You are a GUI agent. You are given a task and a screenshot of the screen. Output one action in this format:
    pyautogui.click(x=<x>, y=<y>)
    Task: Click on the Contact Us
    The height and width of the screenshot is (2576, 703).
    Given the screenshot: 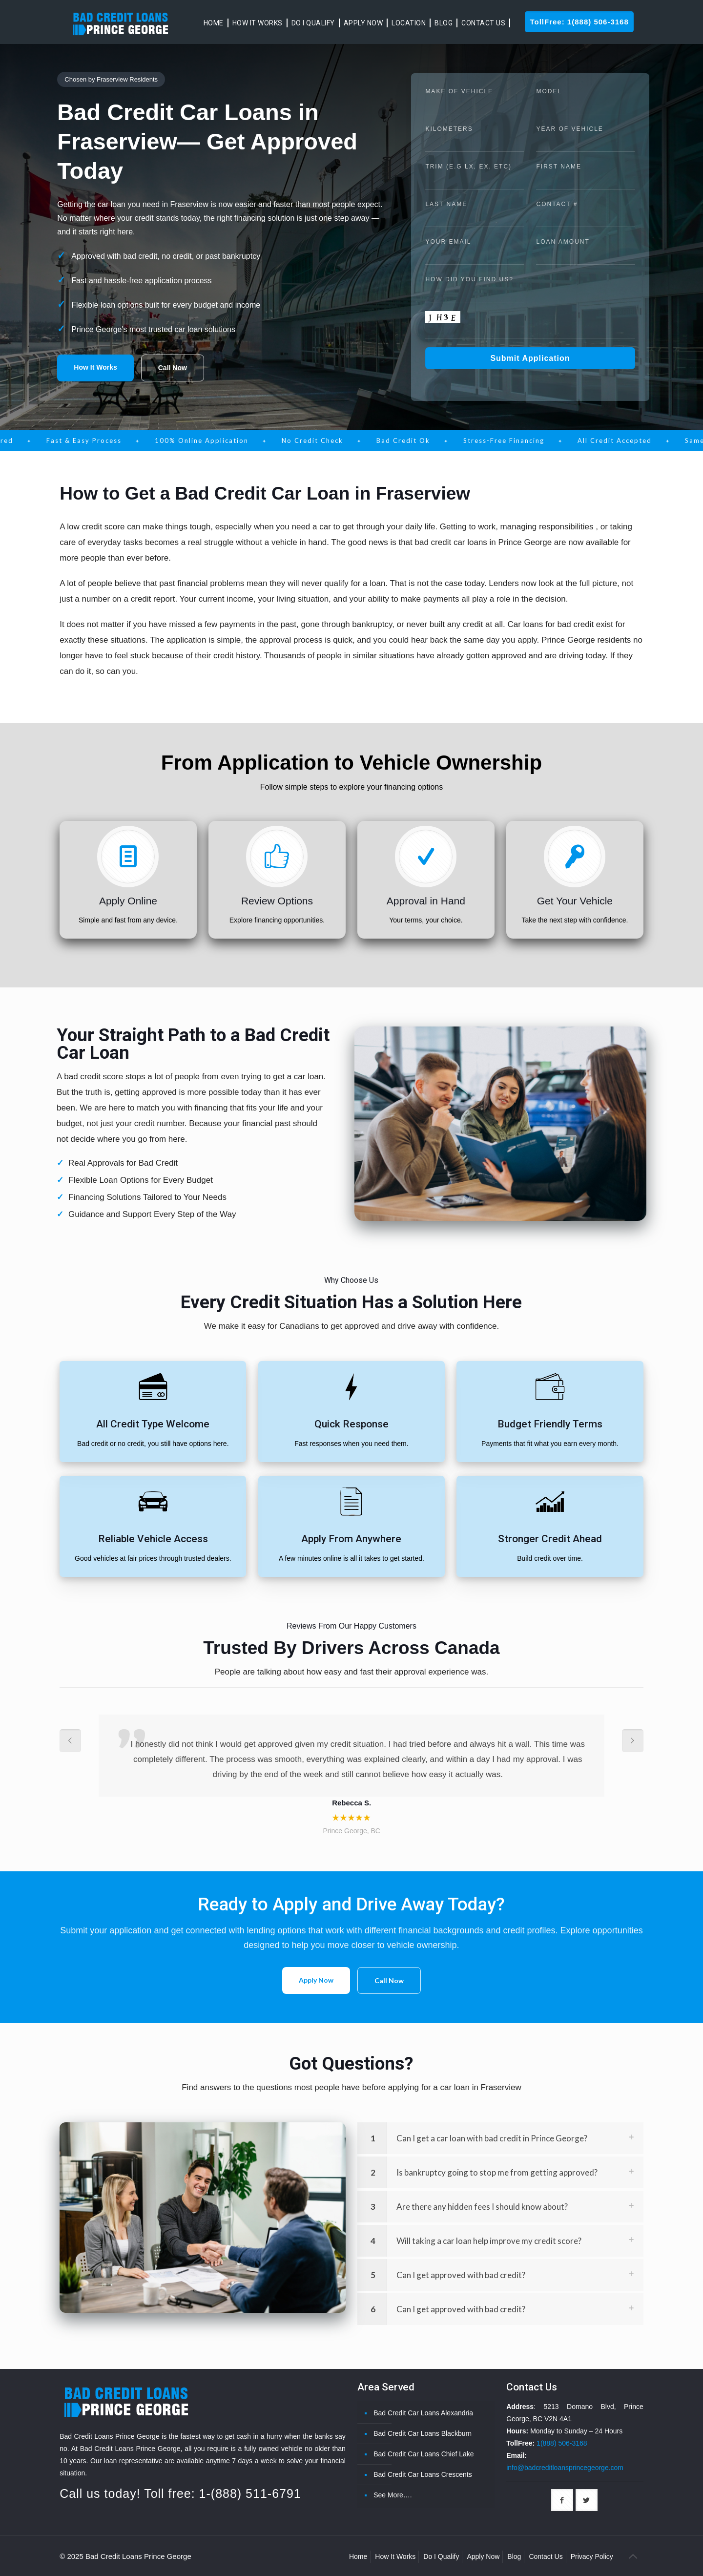 What is the action you would take?
    pyautogui.click(x=545, y=2556)
    